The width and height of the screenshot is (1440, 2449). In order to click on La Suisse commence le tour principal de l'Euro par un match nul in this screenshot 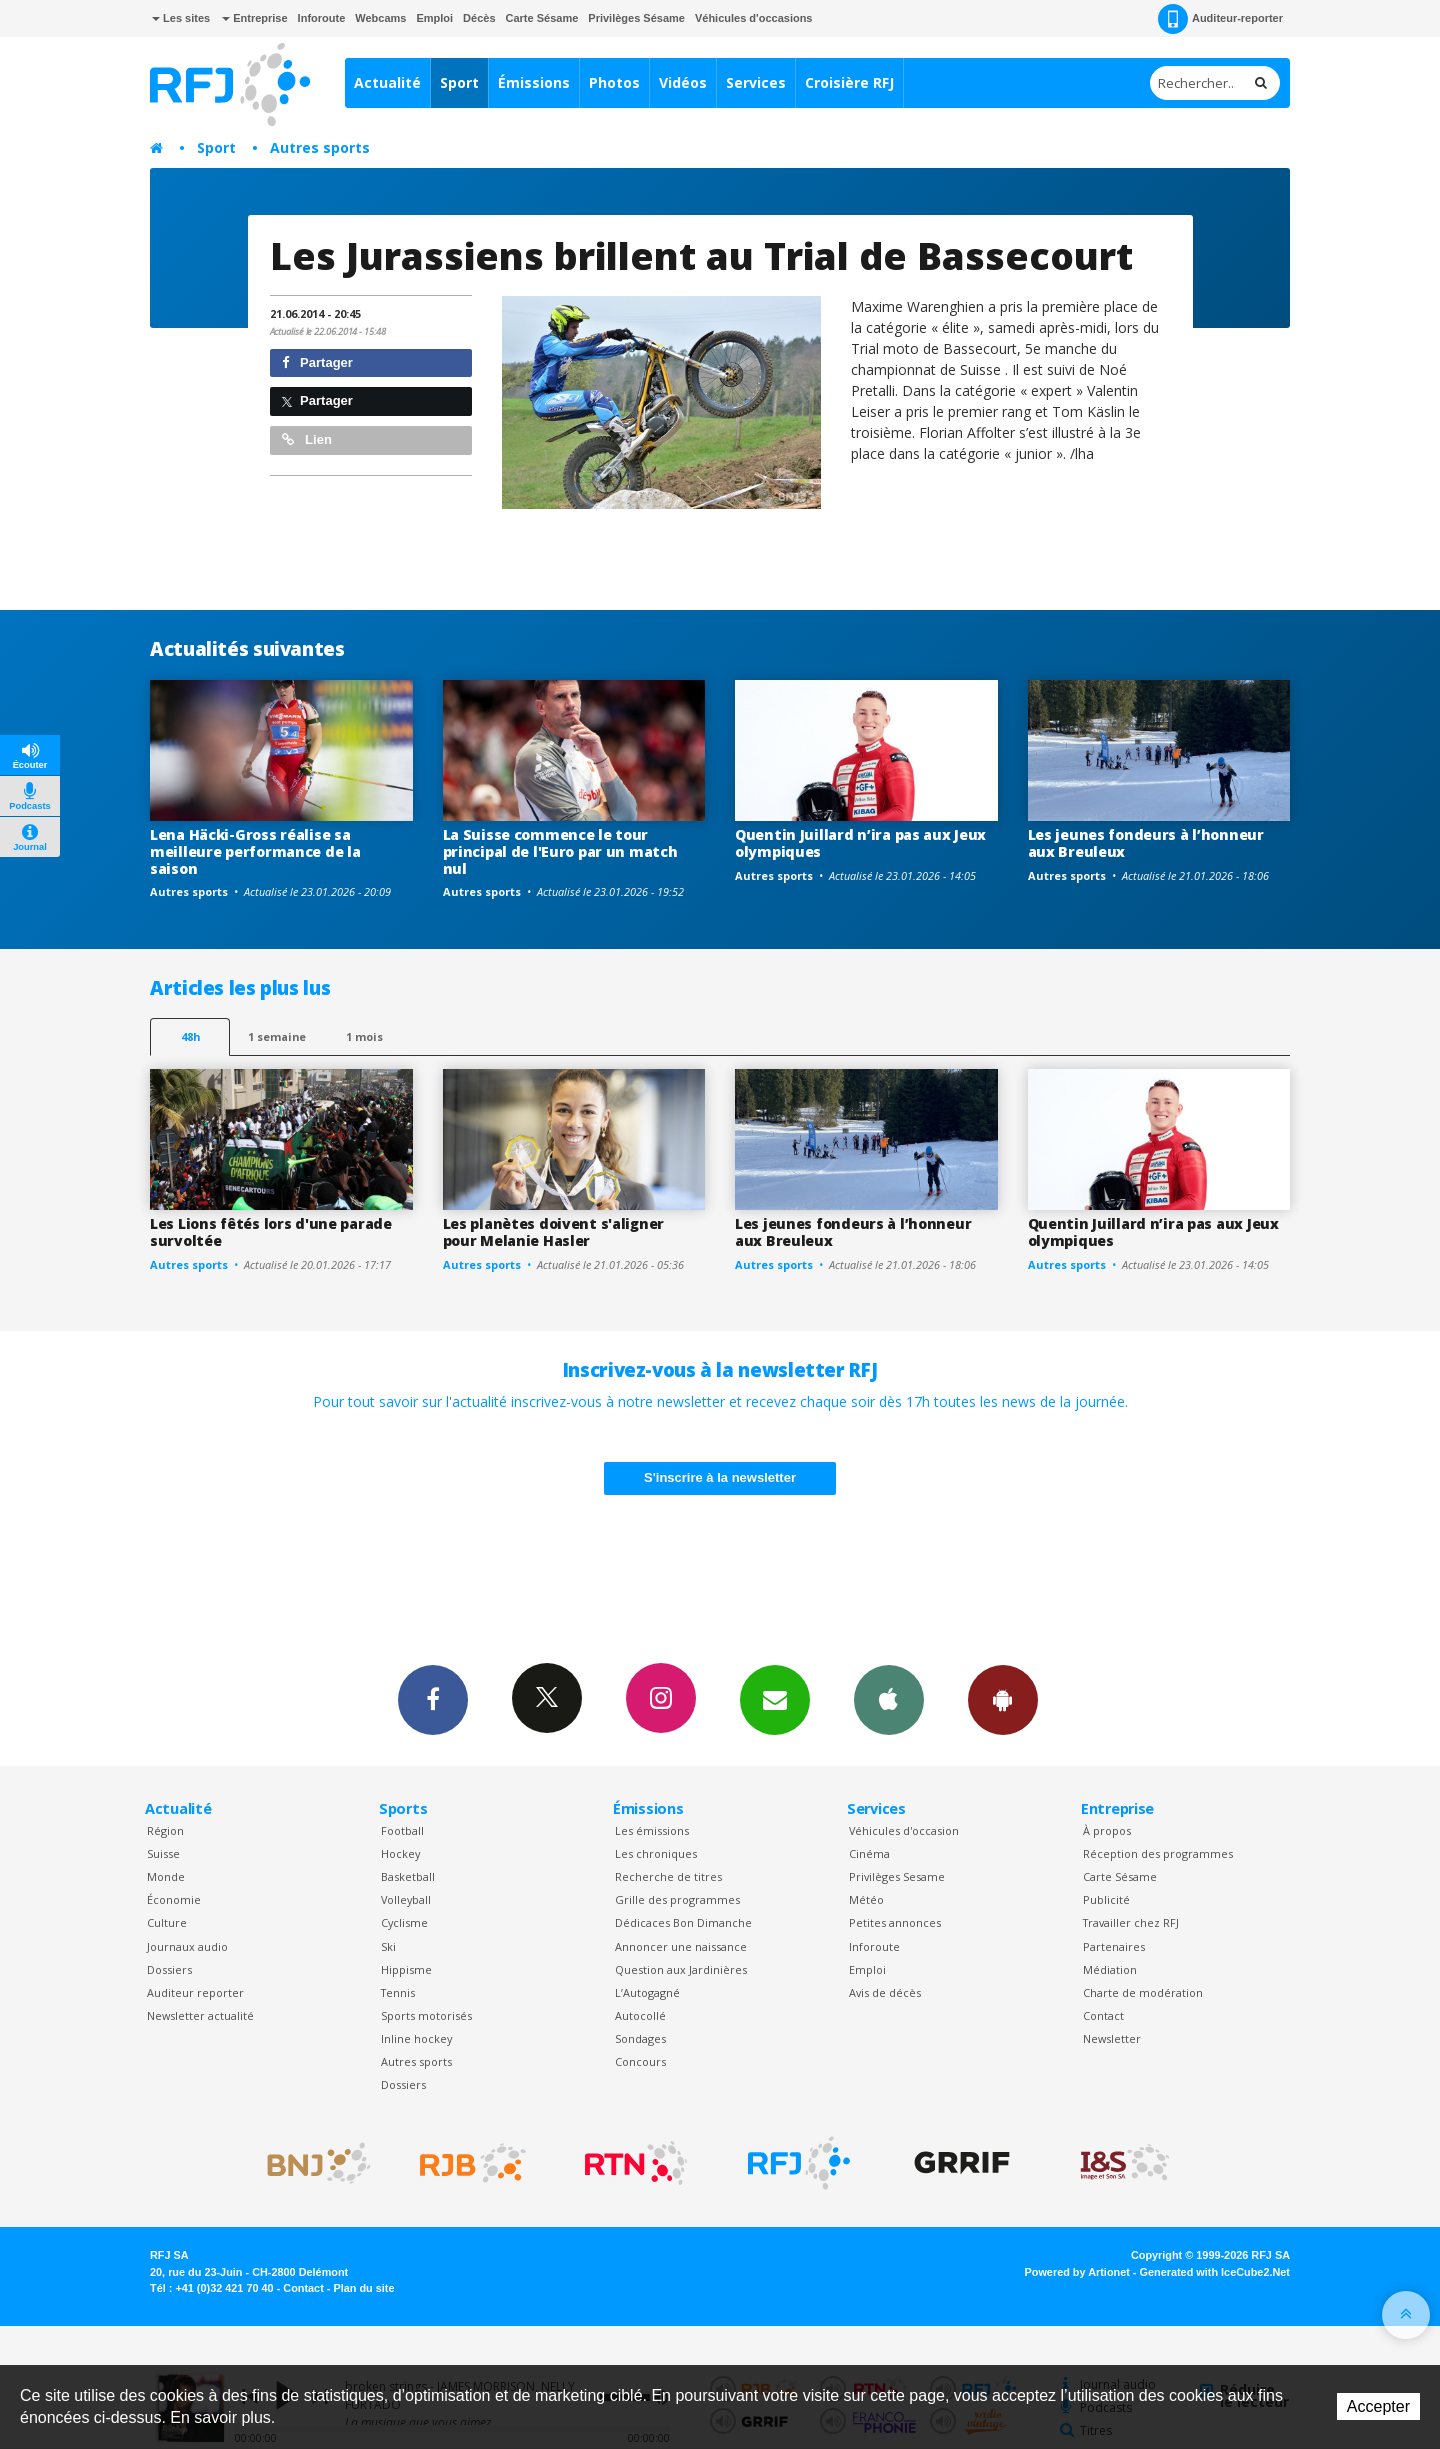, I will do `click(560, 851)`.